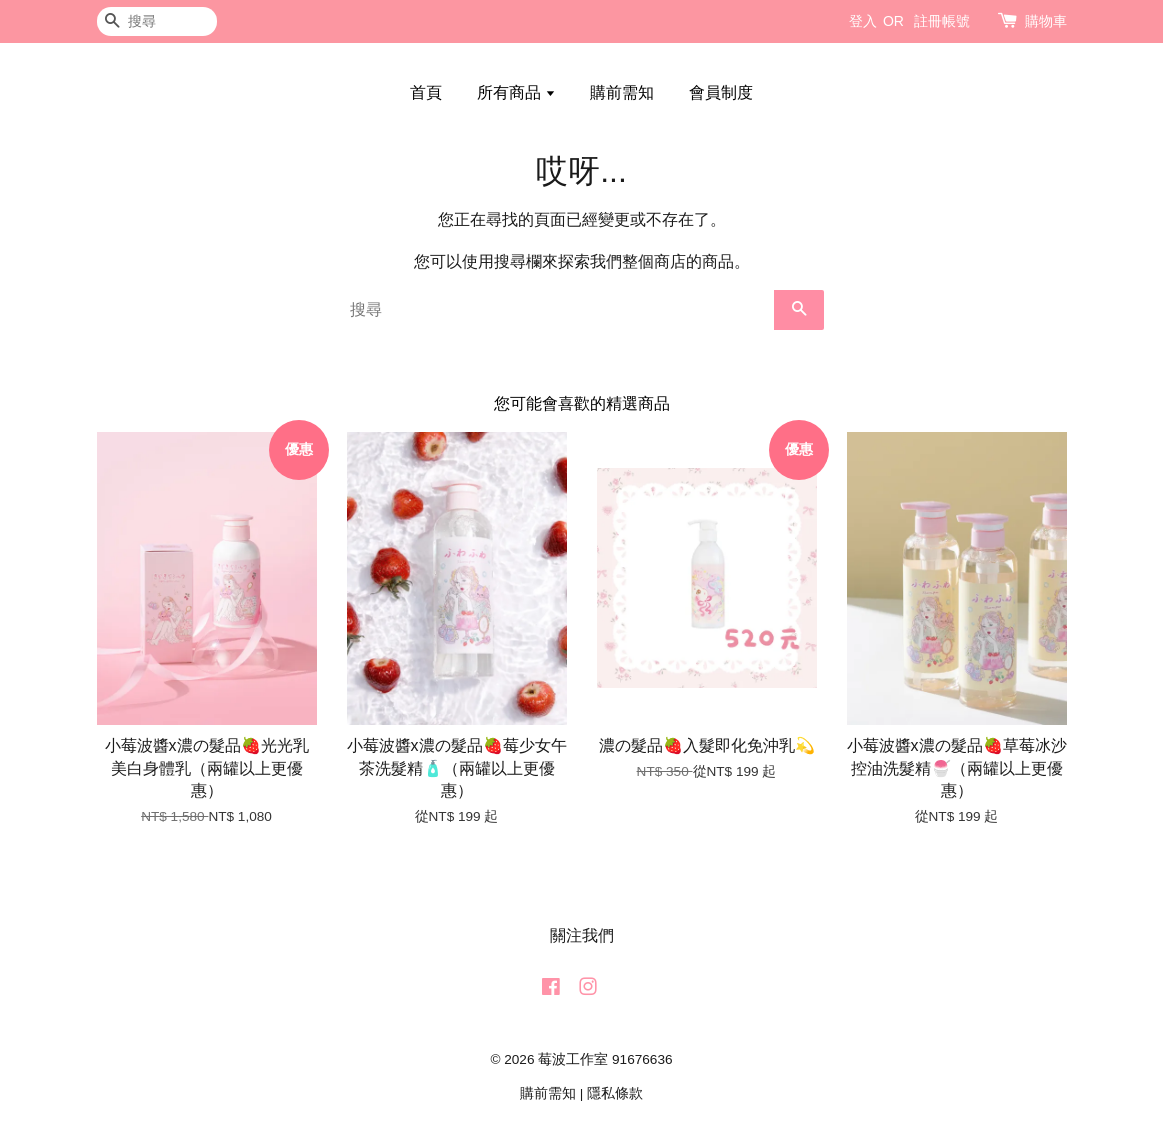  What do you see at coordinates (516, 92) in the screenshot?
I see `所有商品` at bounding box center [516, 92].